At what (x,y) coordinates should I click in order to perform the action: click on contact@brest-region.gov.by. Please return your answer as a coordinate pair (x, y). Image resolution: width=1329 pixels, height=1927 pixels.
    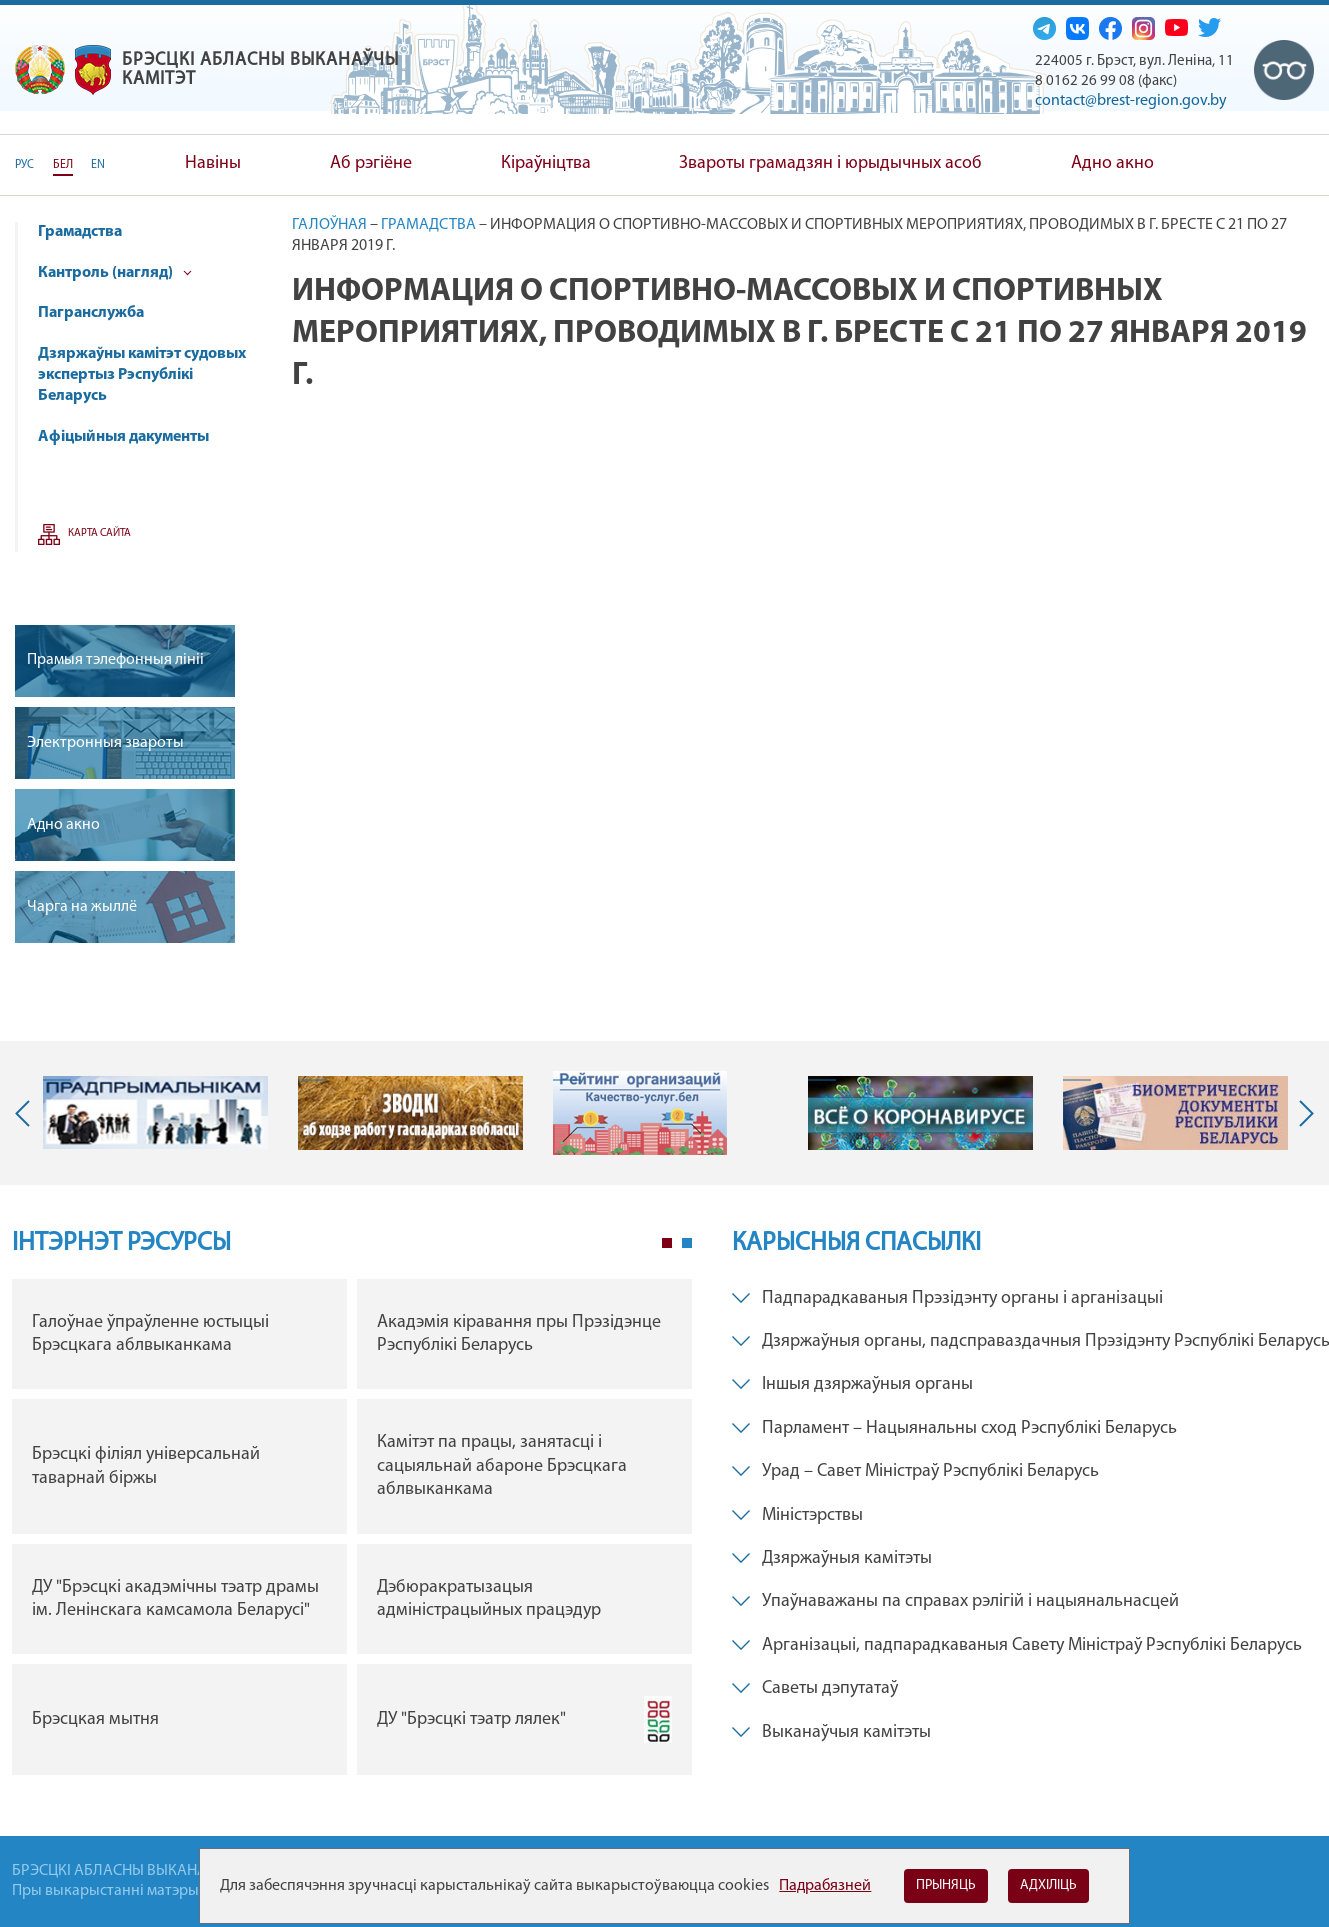
    Looking at the image, I should click on (1131, 101).